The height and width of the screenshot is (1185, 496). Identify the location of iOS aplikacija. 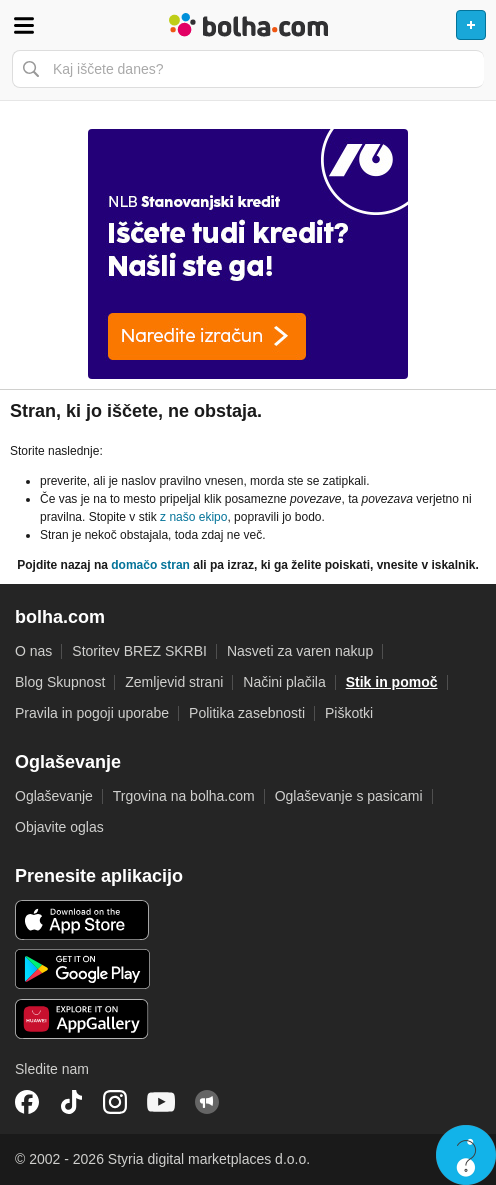
(82, 920).